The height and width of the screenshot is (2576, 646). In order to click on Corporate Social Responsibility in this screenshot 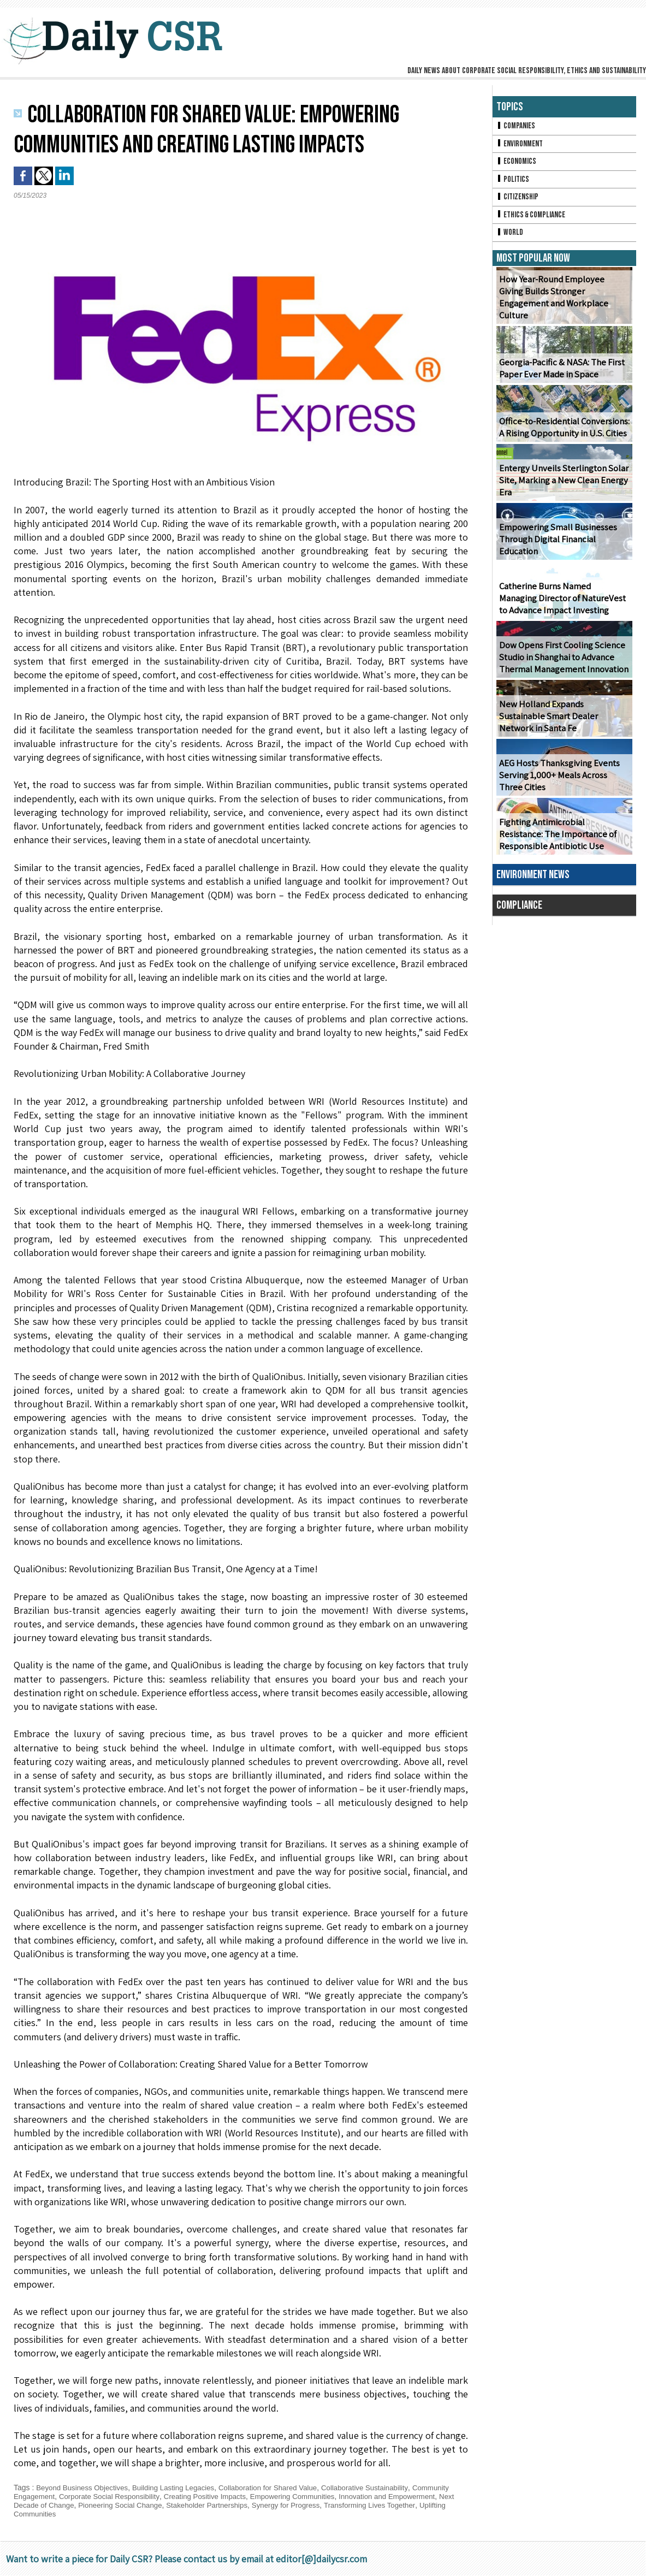, I will do `click(155, 2496)`.